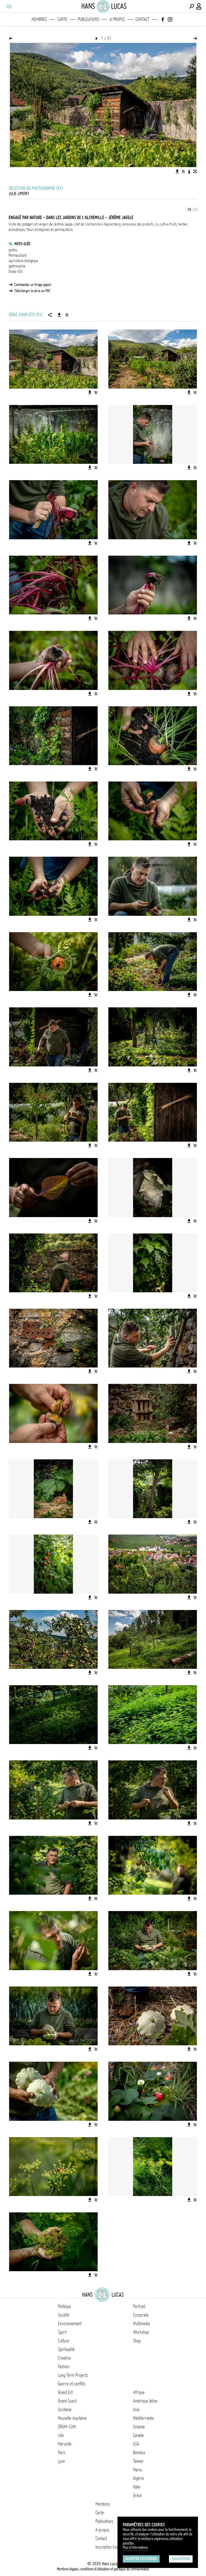 The width and height of the screenshot is (206, 2576). What do you see at coordinates (189, 171) in the screenshot?
I see `[Voir la description de l'image]` at bounding box center [189, 171].